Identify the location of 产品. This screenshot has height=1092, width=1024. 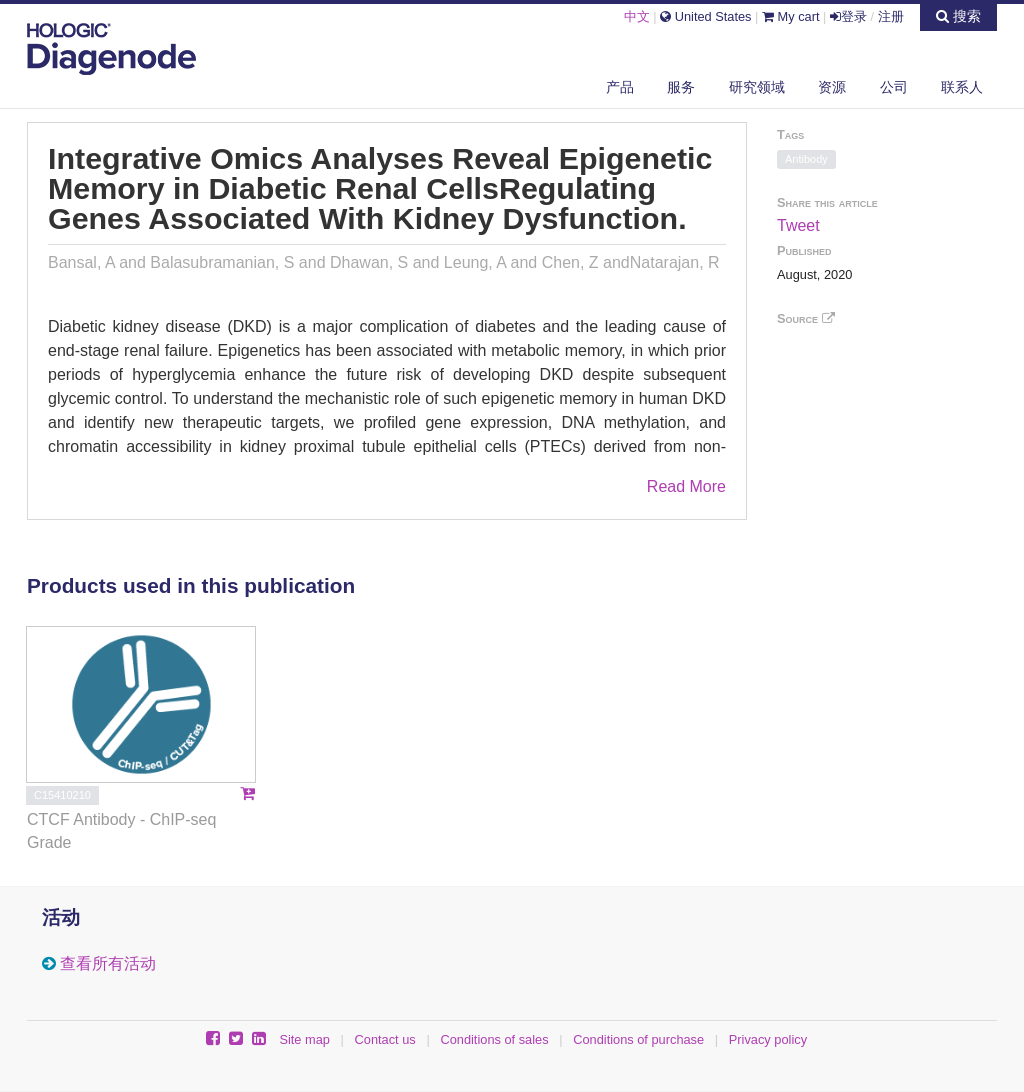
(620, 87).